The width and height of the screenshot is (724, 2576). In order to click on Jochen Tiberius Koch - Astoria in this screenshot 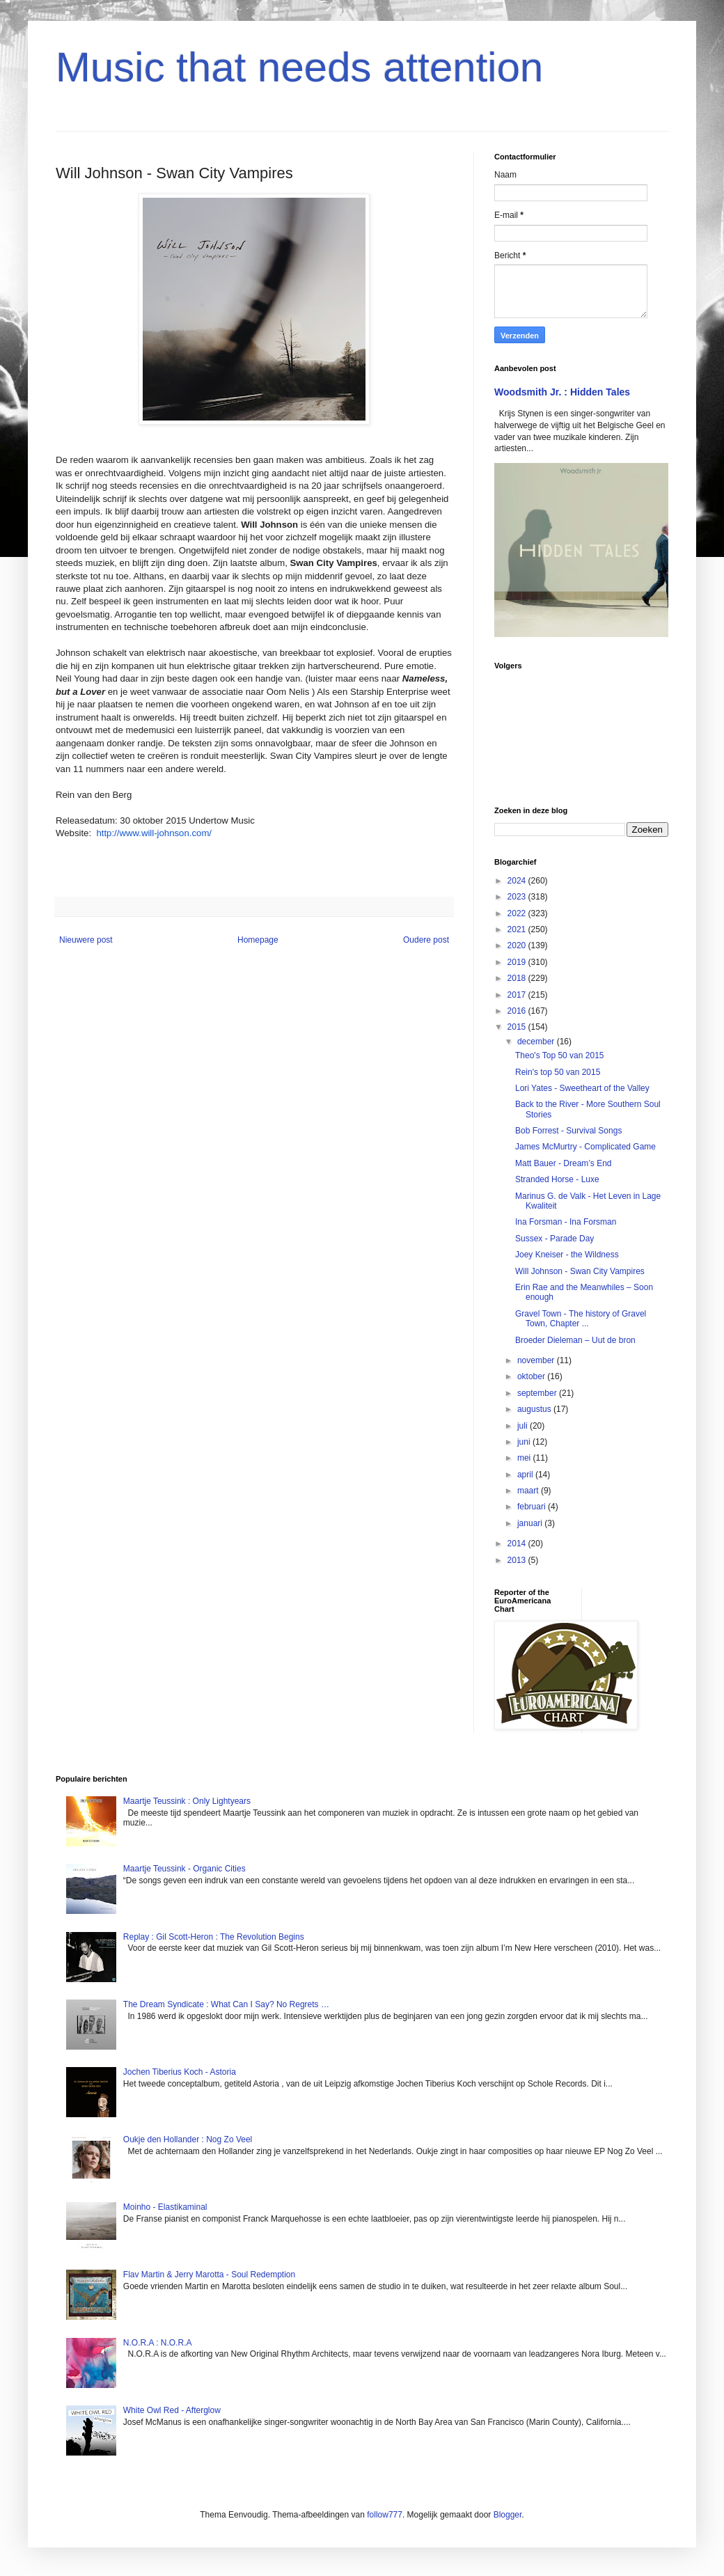, I will do `click(179, 2072)`.